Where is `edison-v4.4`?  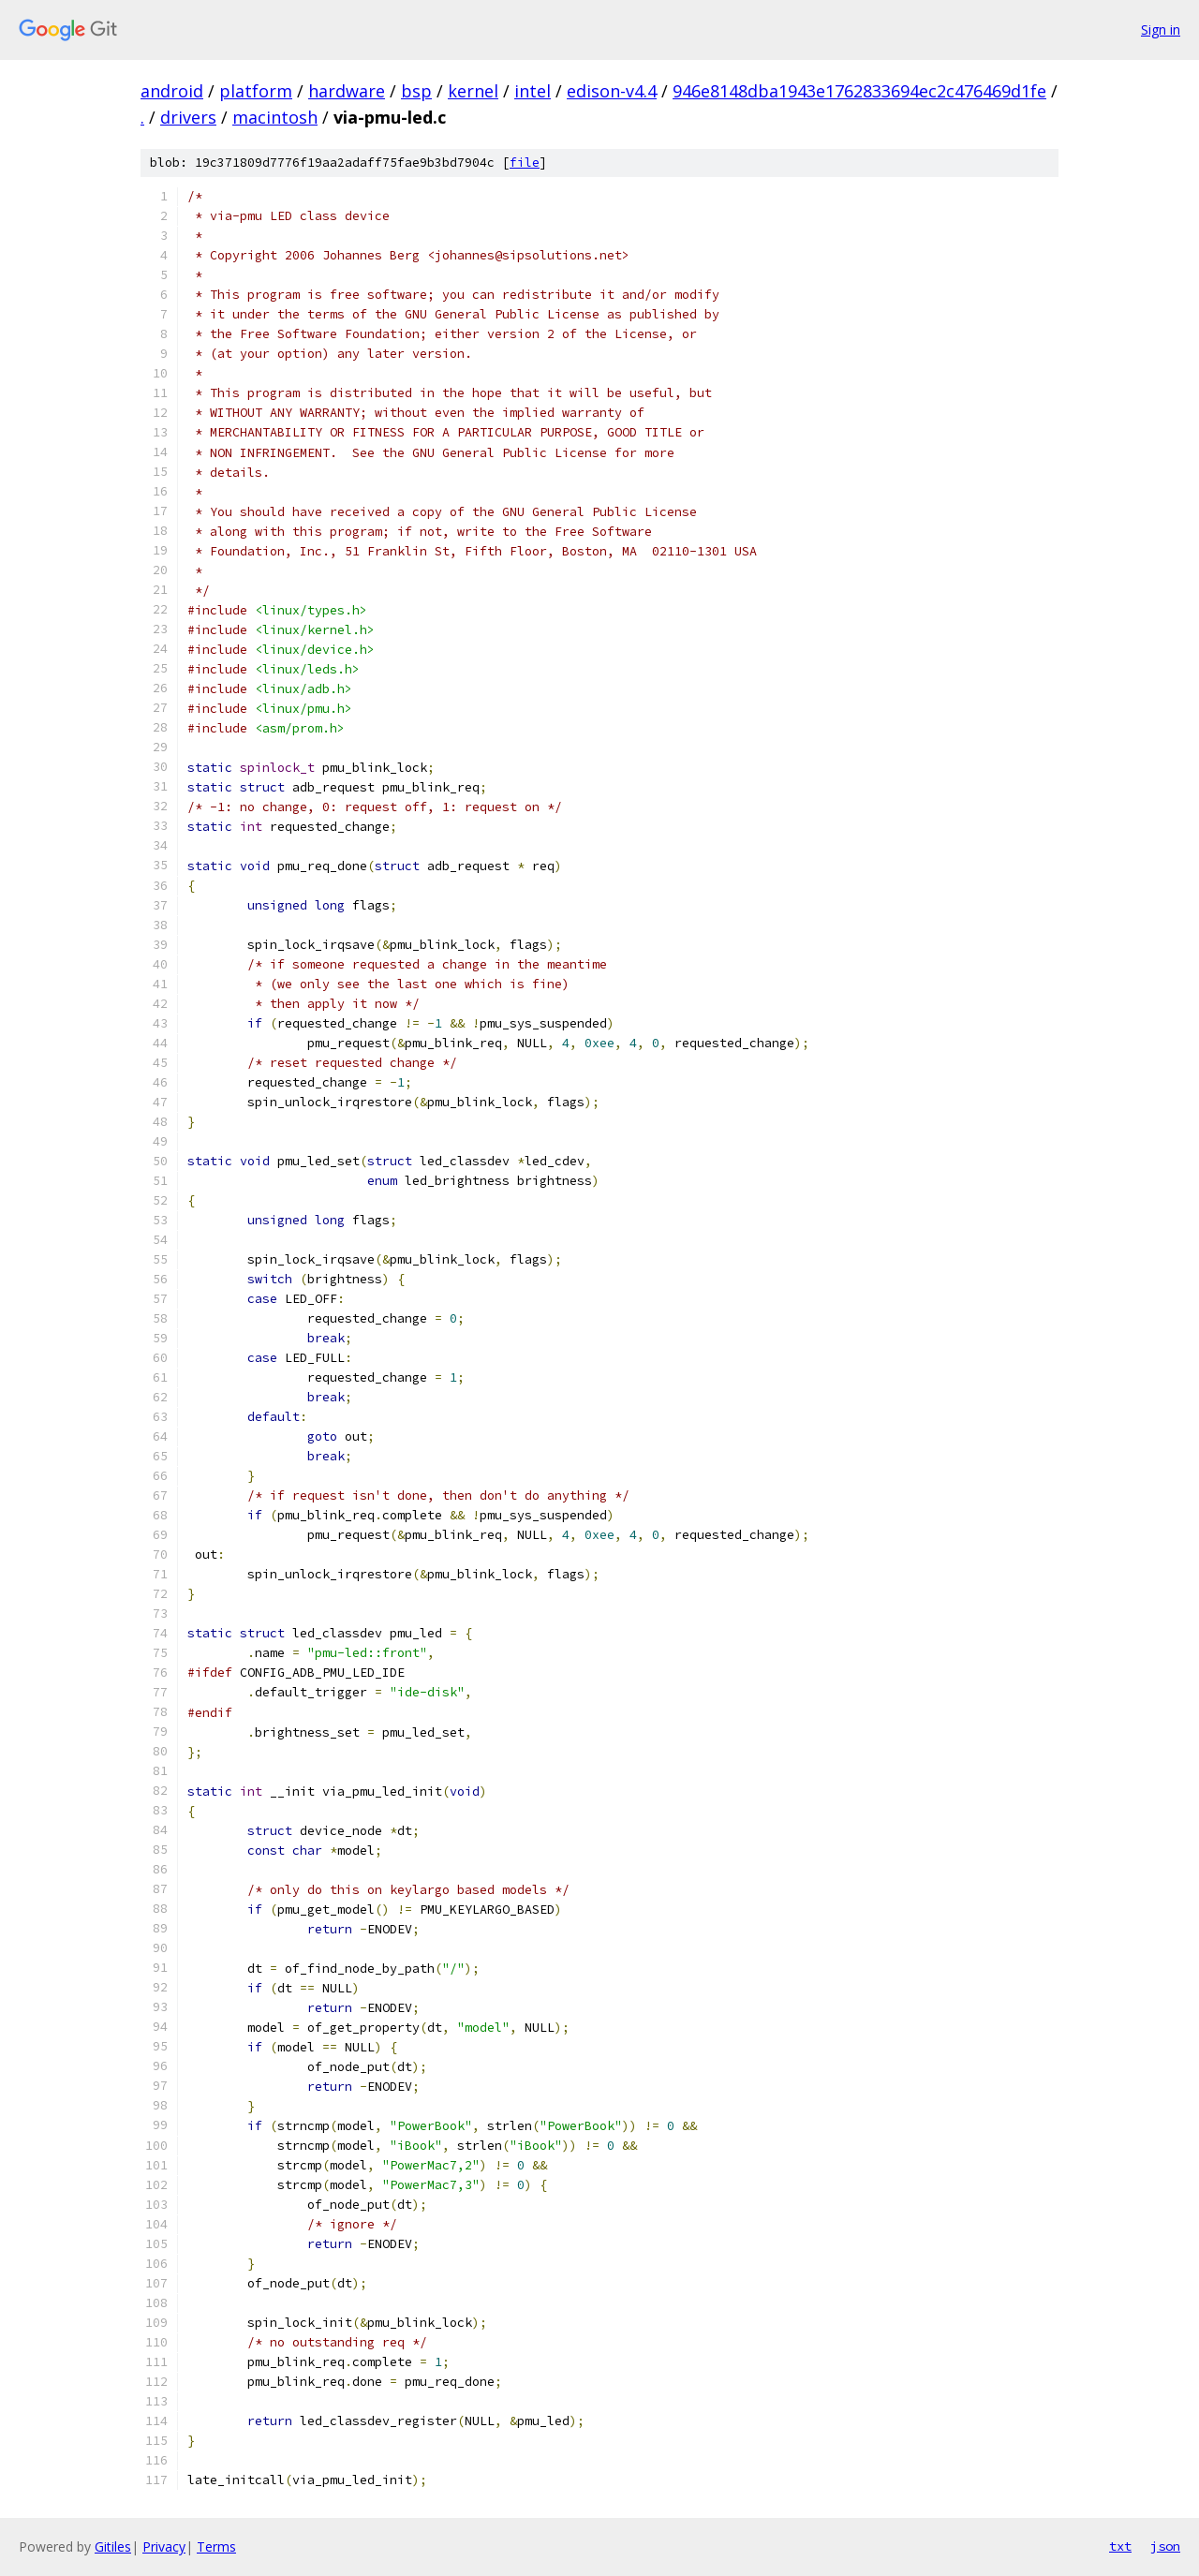 edison-v4.4 is located at coordinates (612, 91).